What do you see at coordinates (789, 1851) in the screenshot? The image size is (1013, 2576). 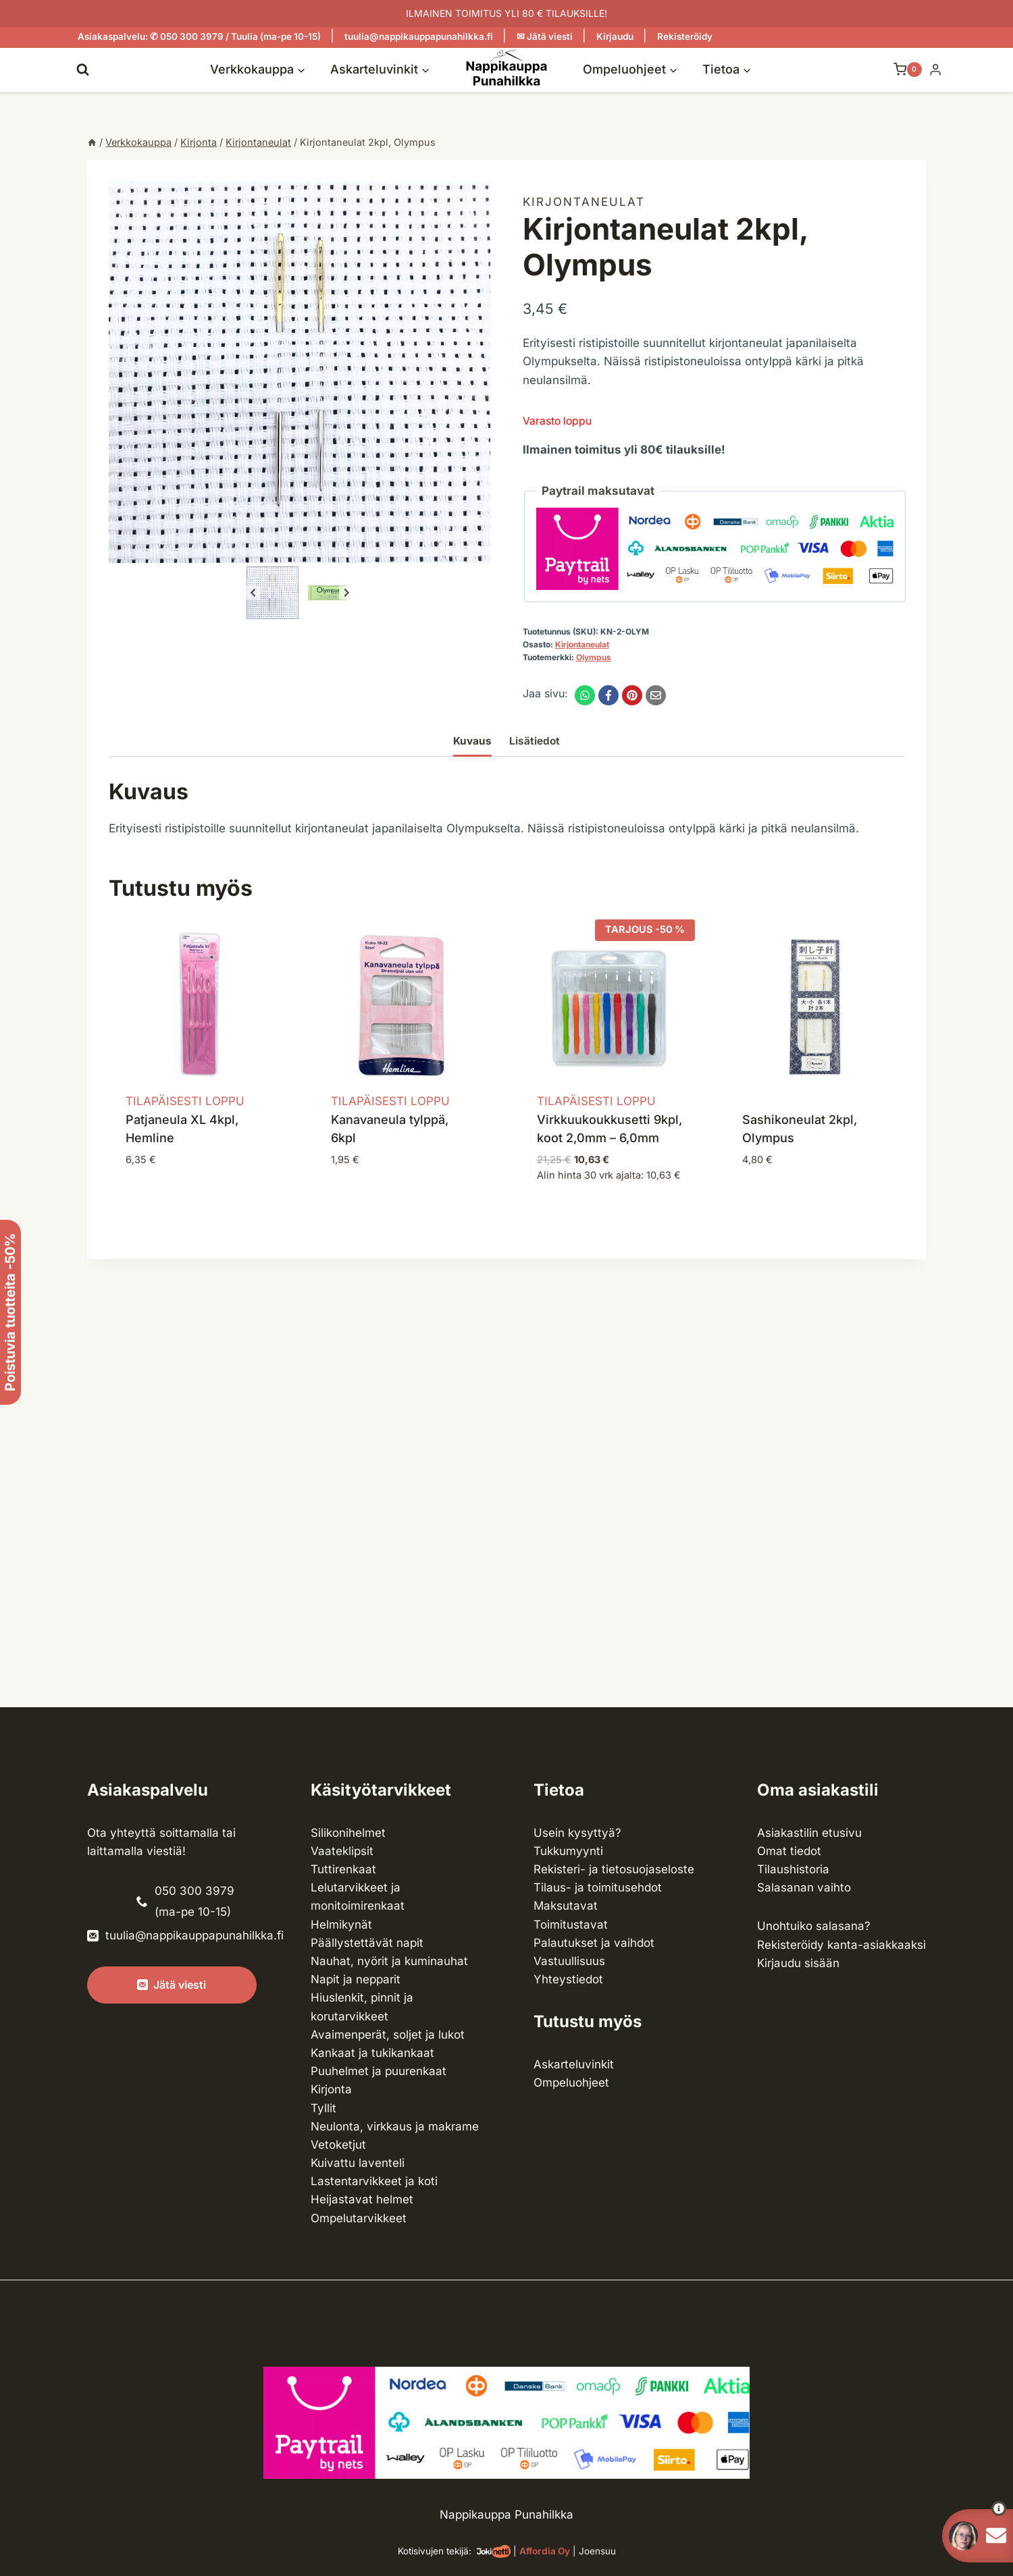 I see `Omat tiedot` at bounding box center [789, 1851].